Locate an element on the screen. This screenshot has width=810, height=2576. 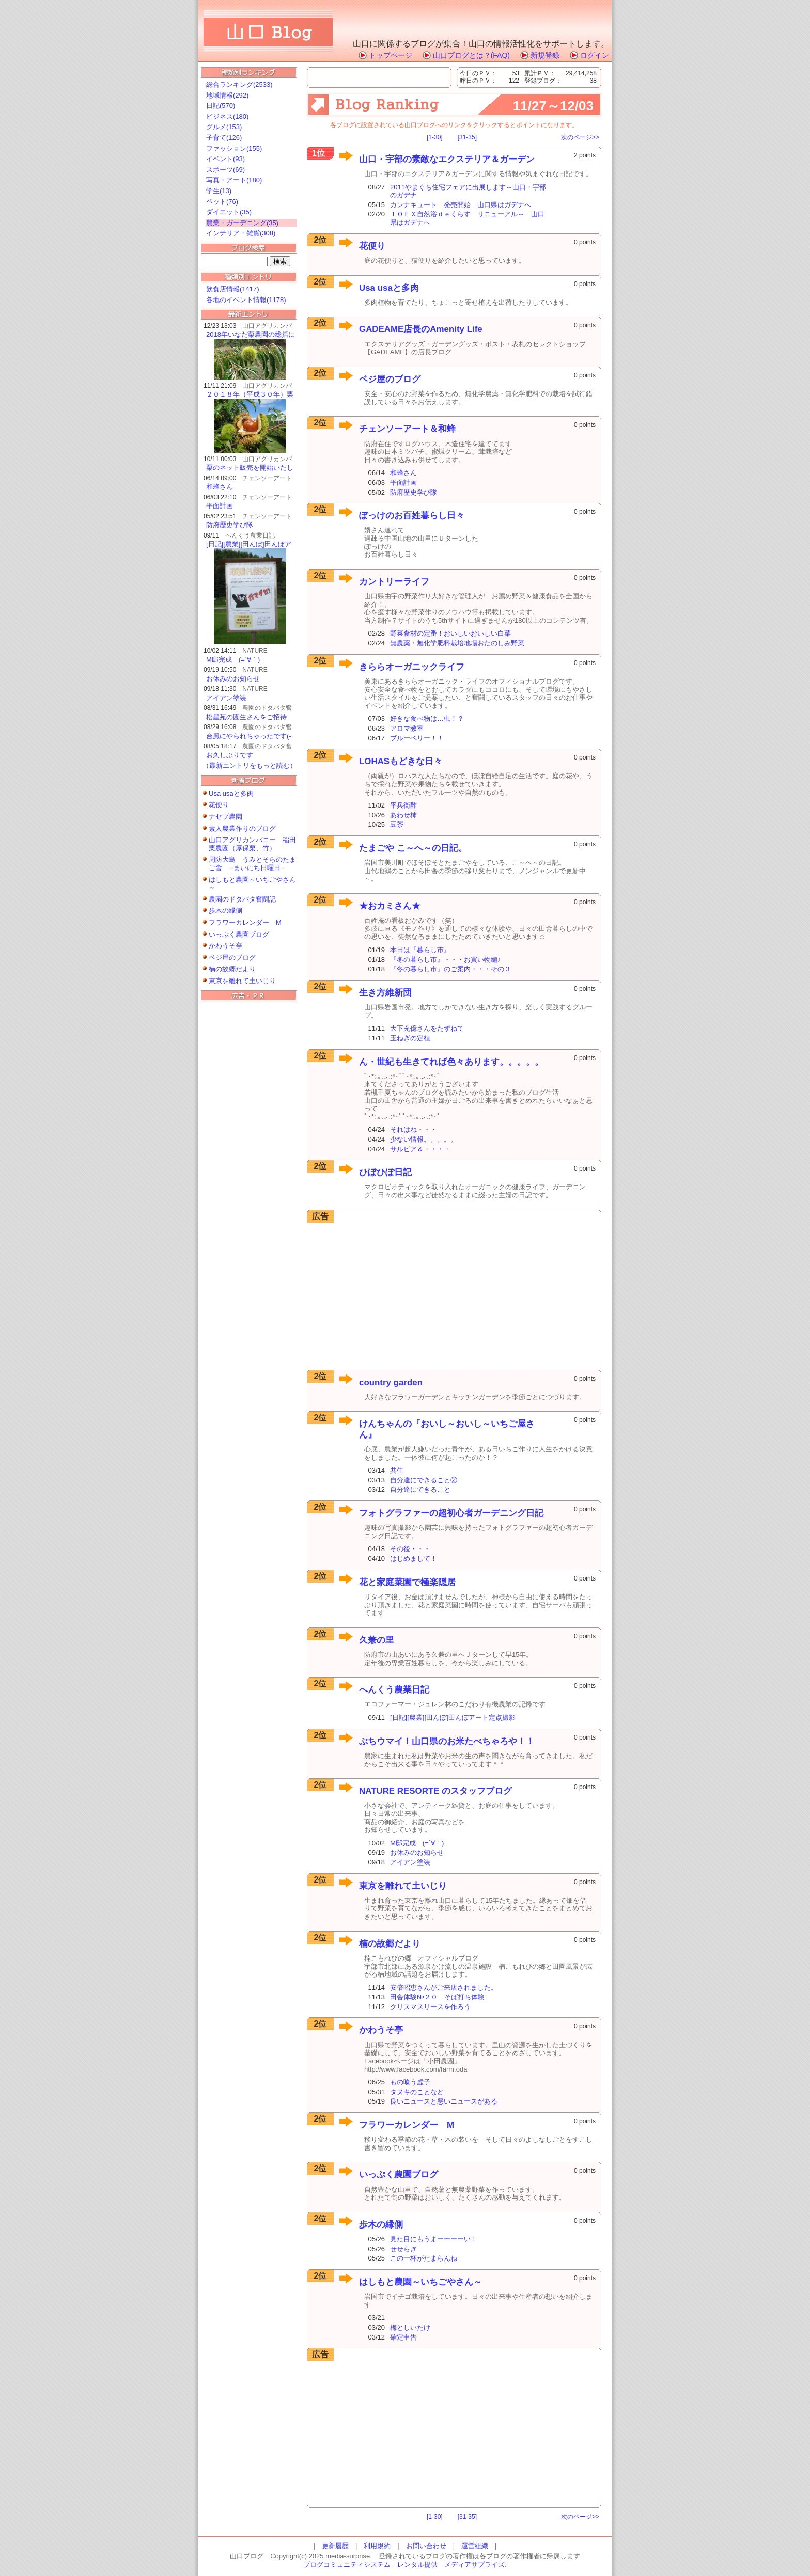
それはね・・・ is located at coordinates (413, 1129).